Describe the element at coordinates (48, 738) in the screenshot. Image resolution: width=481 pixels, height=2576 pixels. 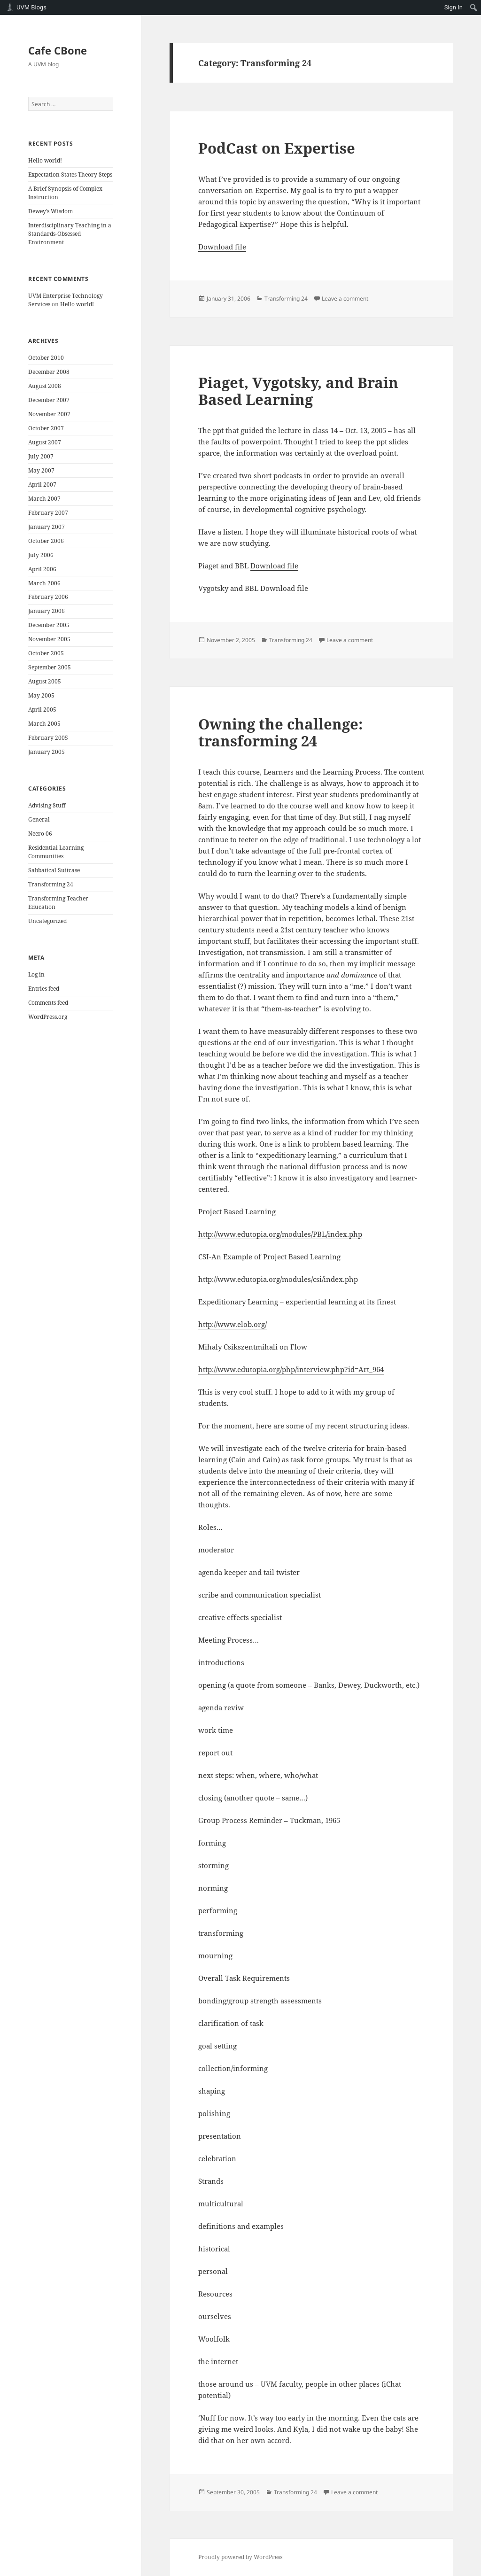
I see `February 2005` at that location.